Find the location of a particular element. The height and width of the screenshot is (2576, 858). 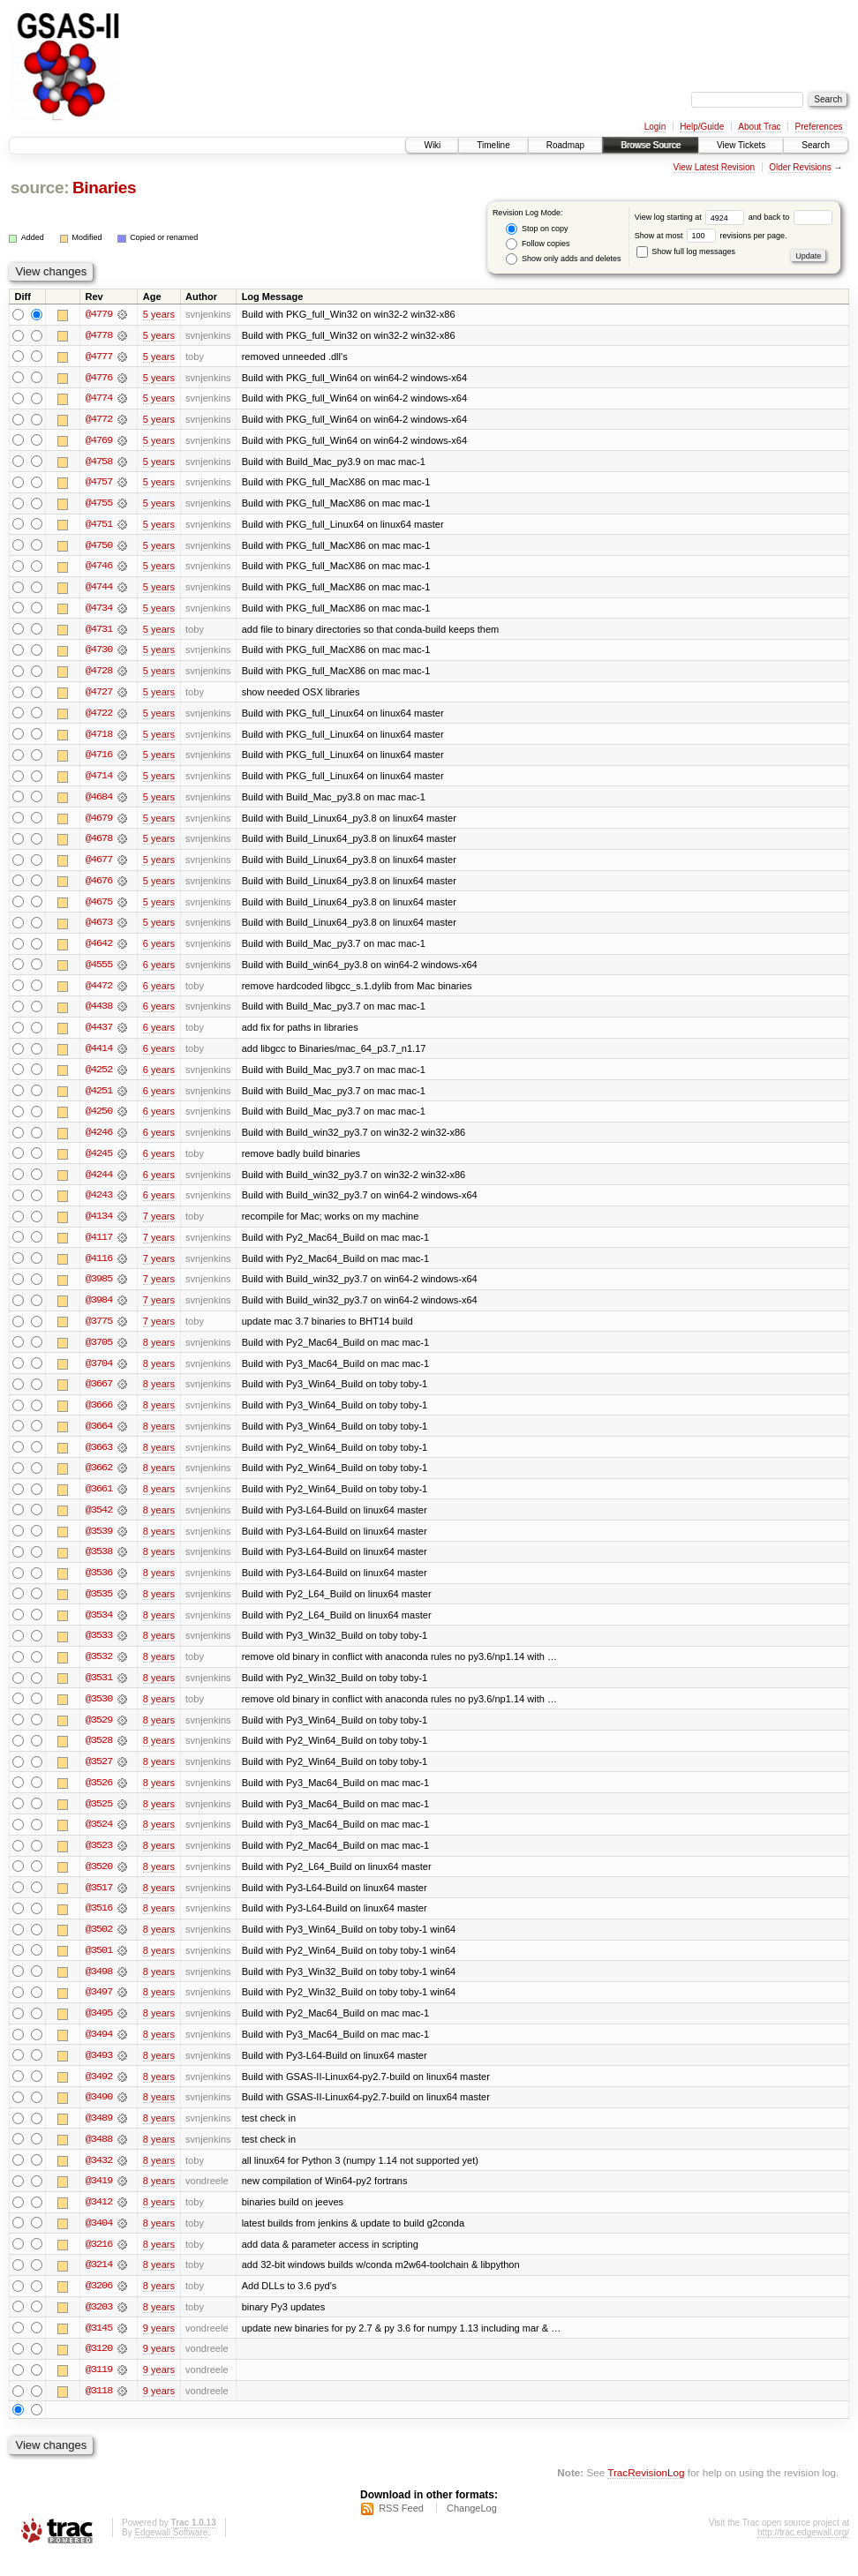

@4778 is located at coordinates (99, 335).